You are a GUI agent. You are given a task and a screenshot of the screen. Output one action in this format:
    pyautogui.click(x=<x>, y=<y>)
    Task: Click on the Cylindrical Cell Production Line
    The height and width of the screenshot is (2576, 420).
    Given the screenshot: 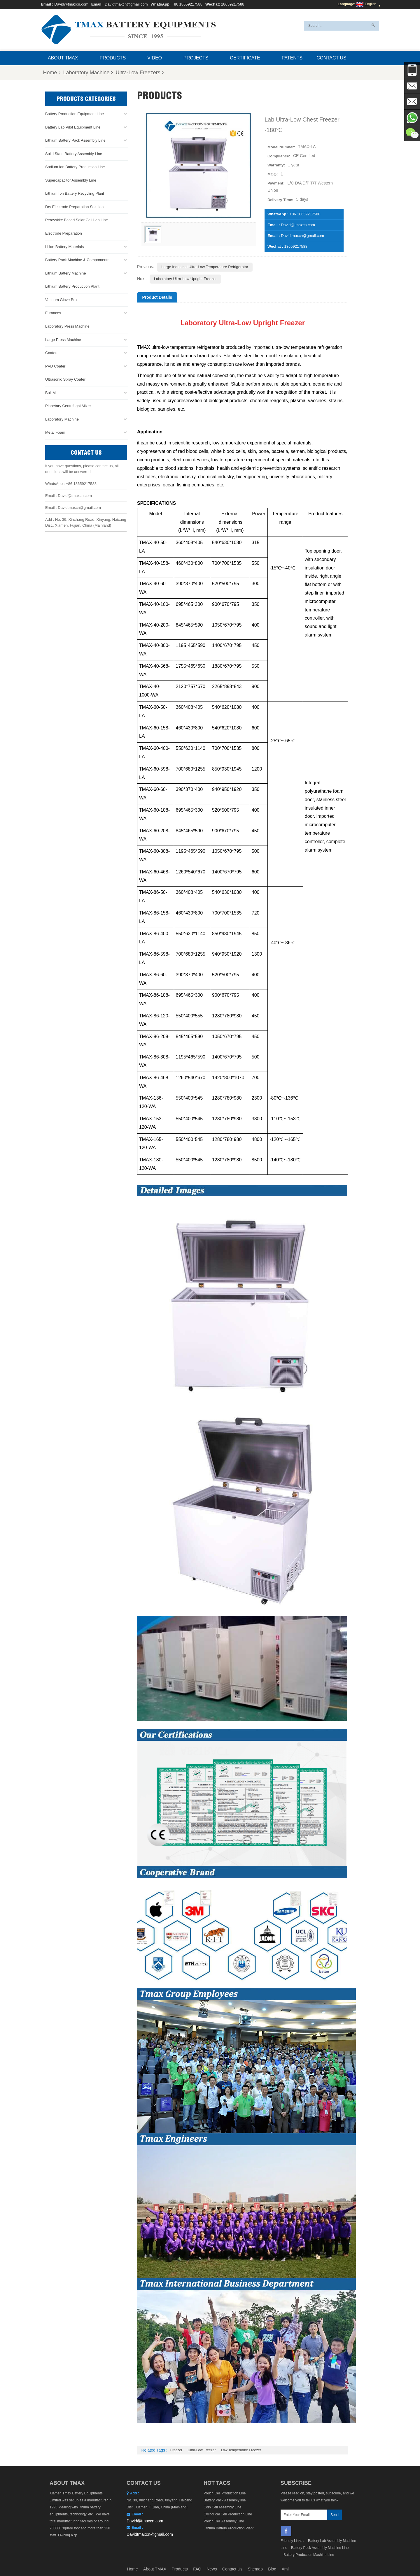 What is the action you would take?
    pyautogui.click(x=228, y=2514)
    